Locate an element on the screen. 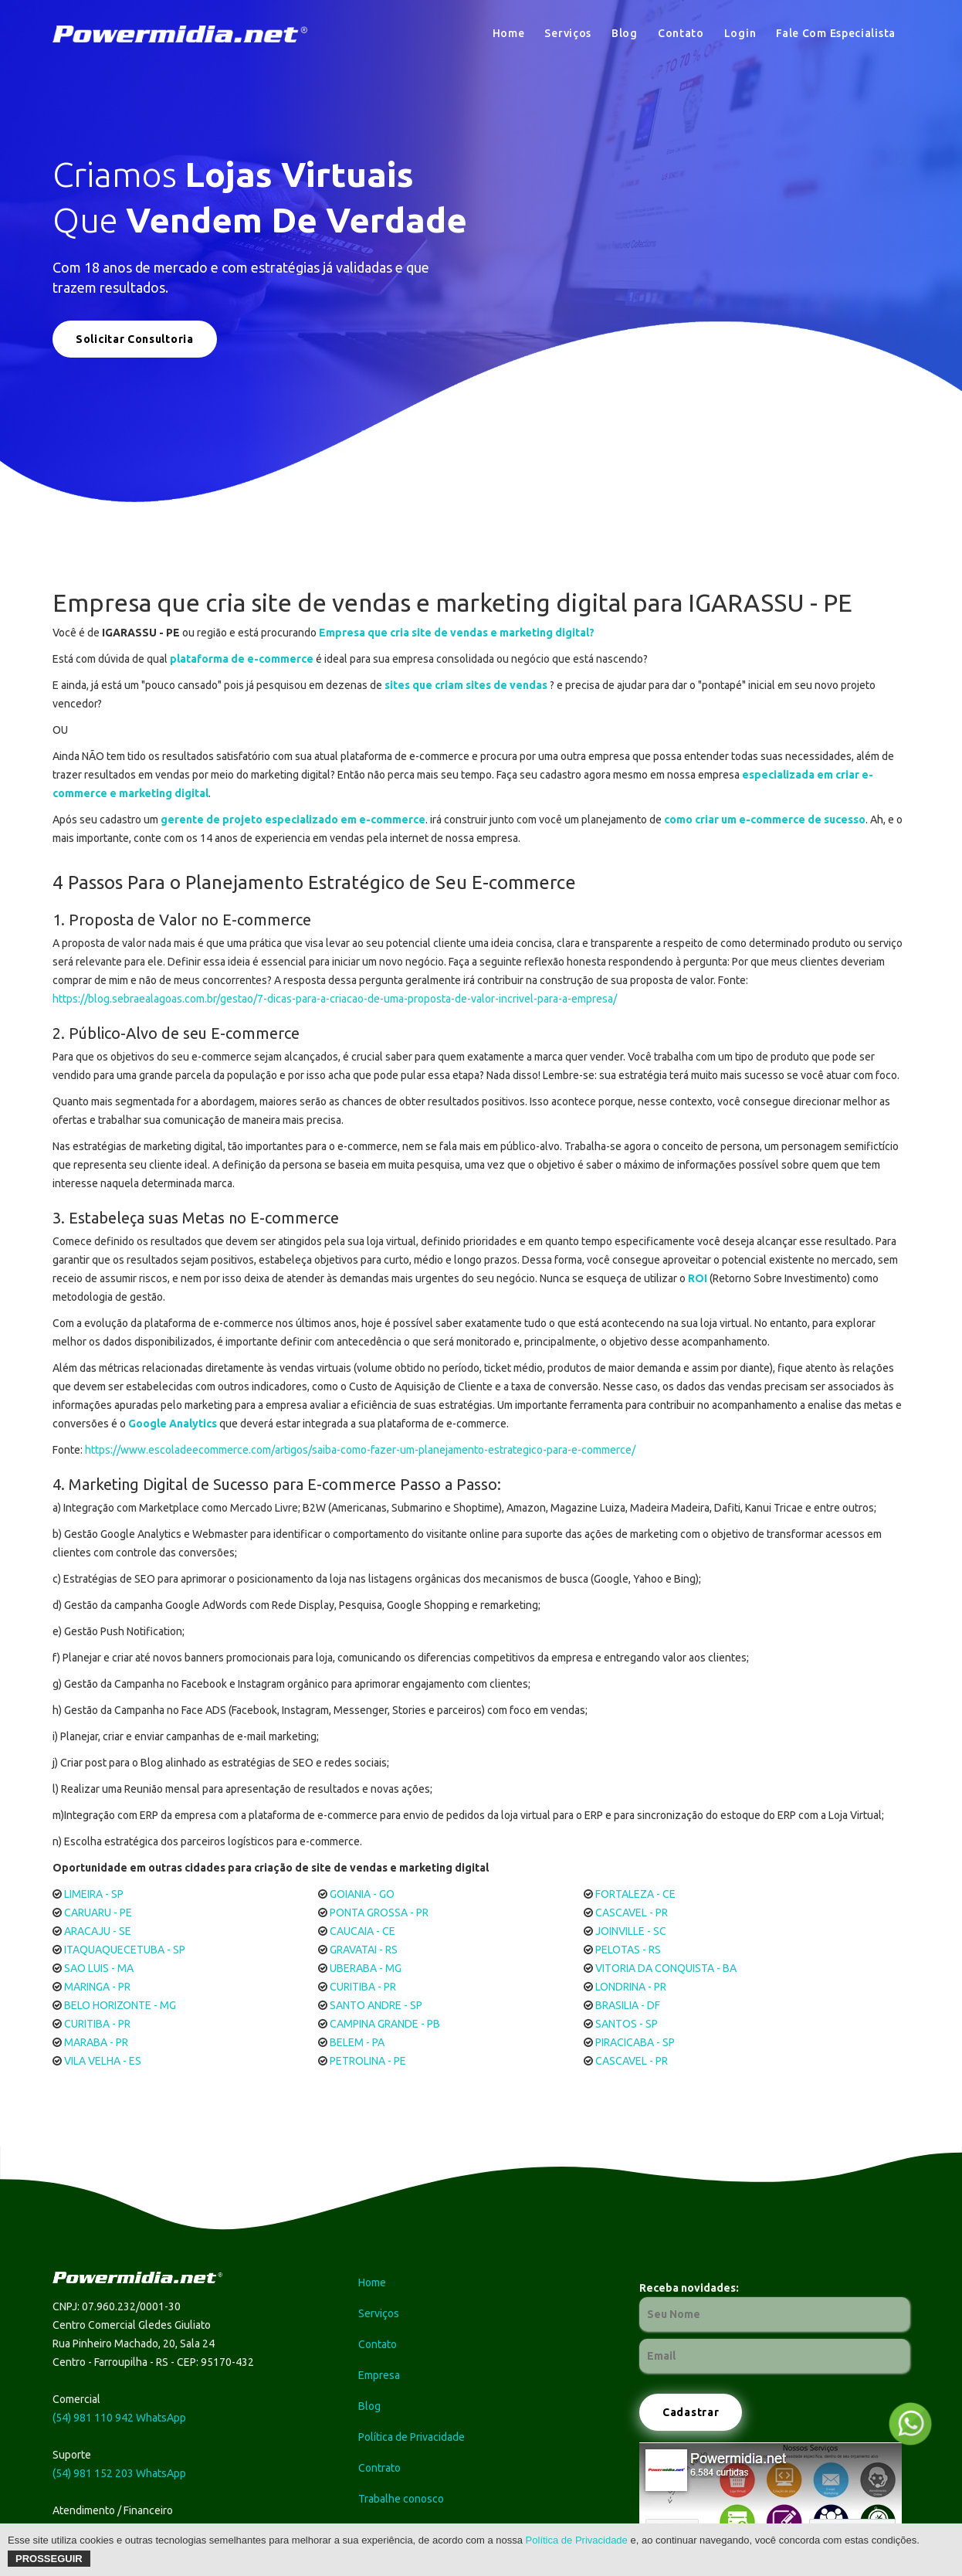 This screenshot has height=2576, width=962. UBERABA - MG is located at coordinates (365, 1968).